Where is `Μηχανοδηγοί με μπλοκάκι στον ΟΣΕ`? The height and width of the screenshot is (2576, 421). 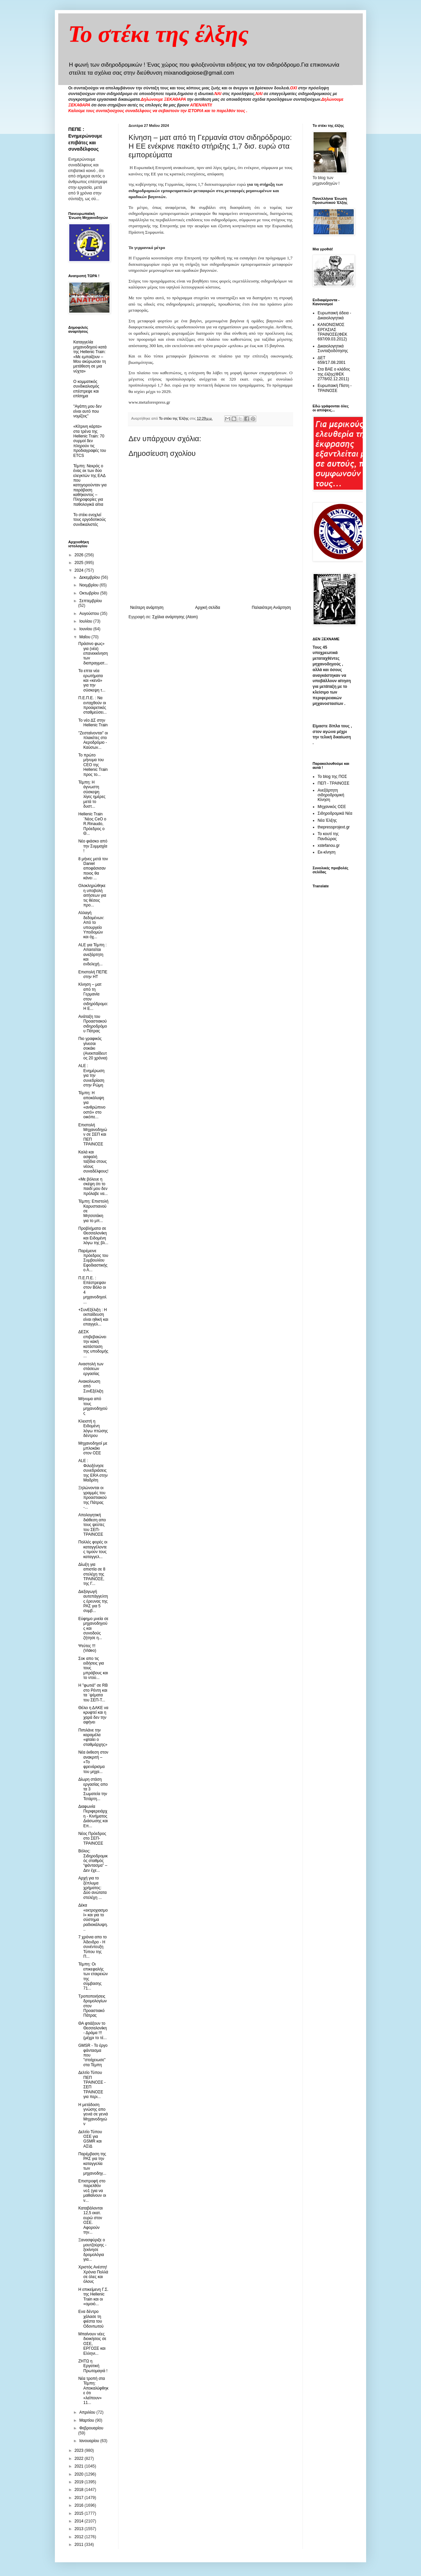
Μηχανοδηγοί με μπλοκάκι στον ΟΣΕ is located at coordinates (92, 1448).